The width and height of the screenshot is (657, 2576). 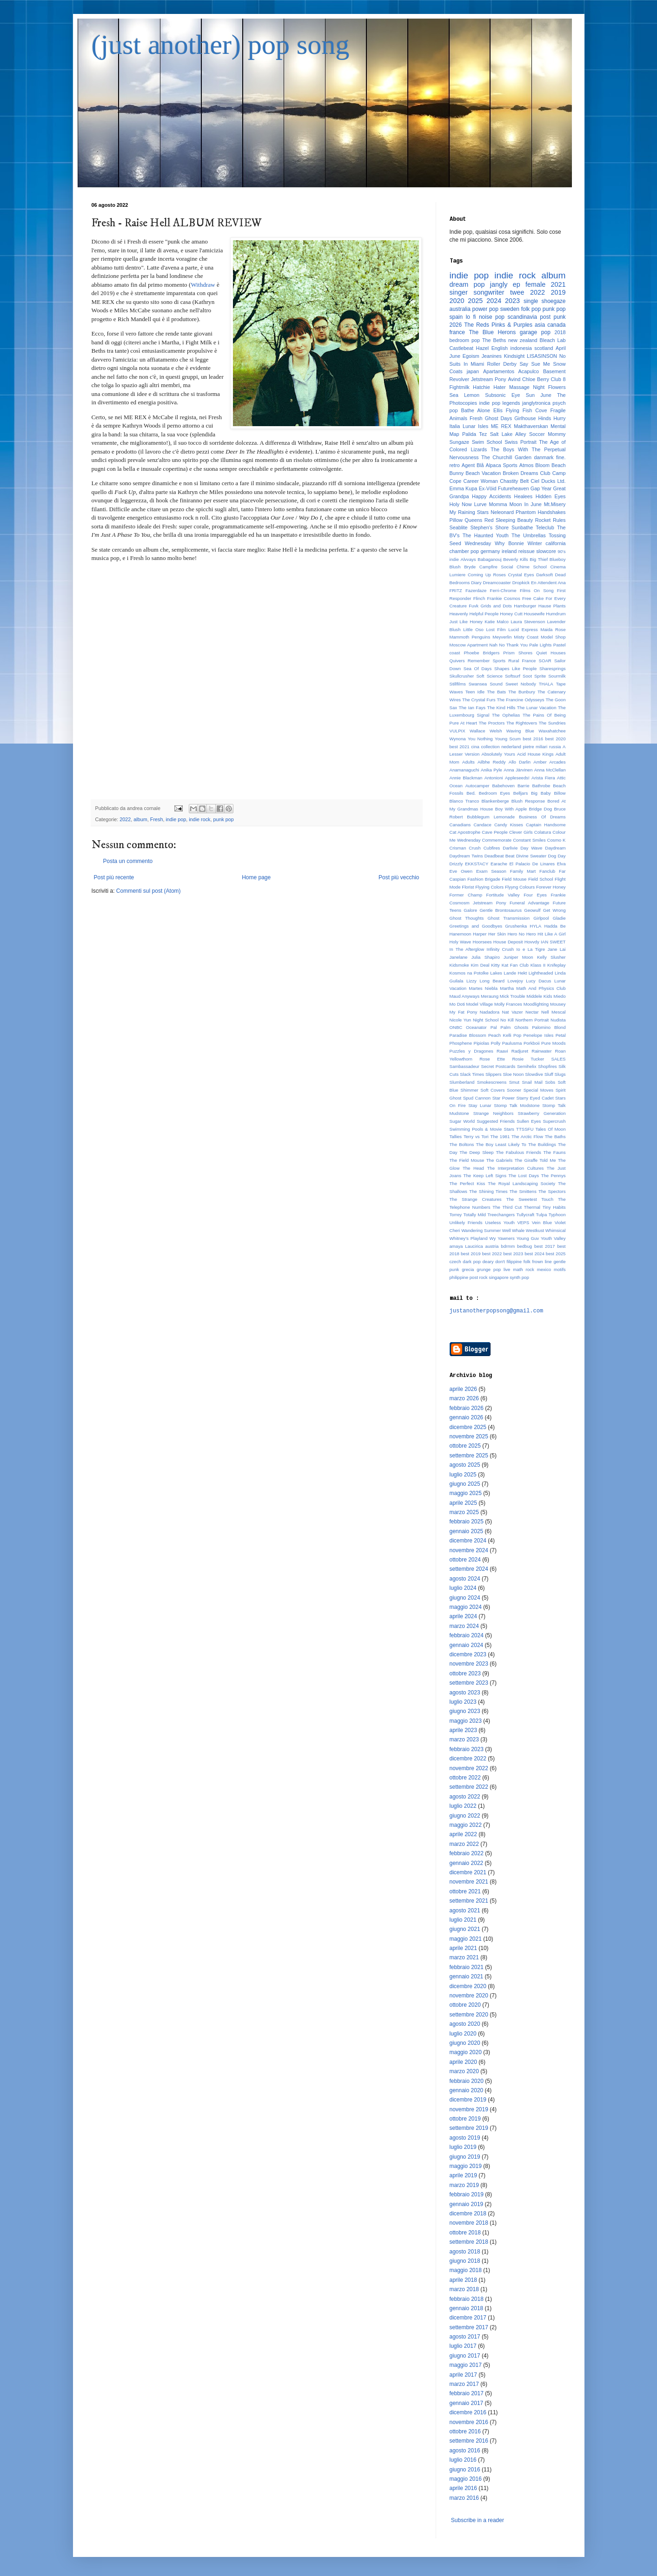 I want to click on Soot Sprite, so click(x=534, y=676).